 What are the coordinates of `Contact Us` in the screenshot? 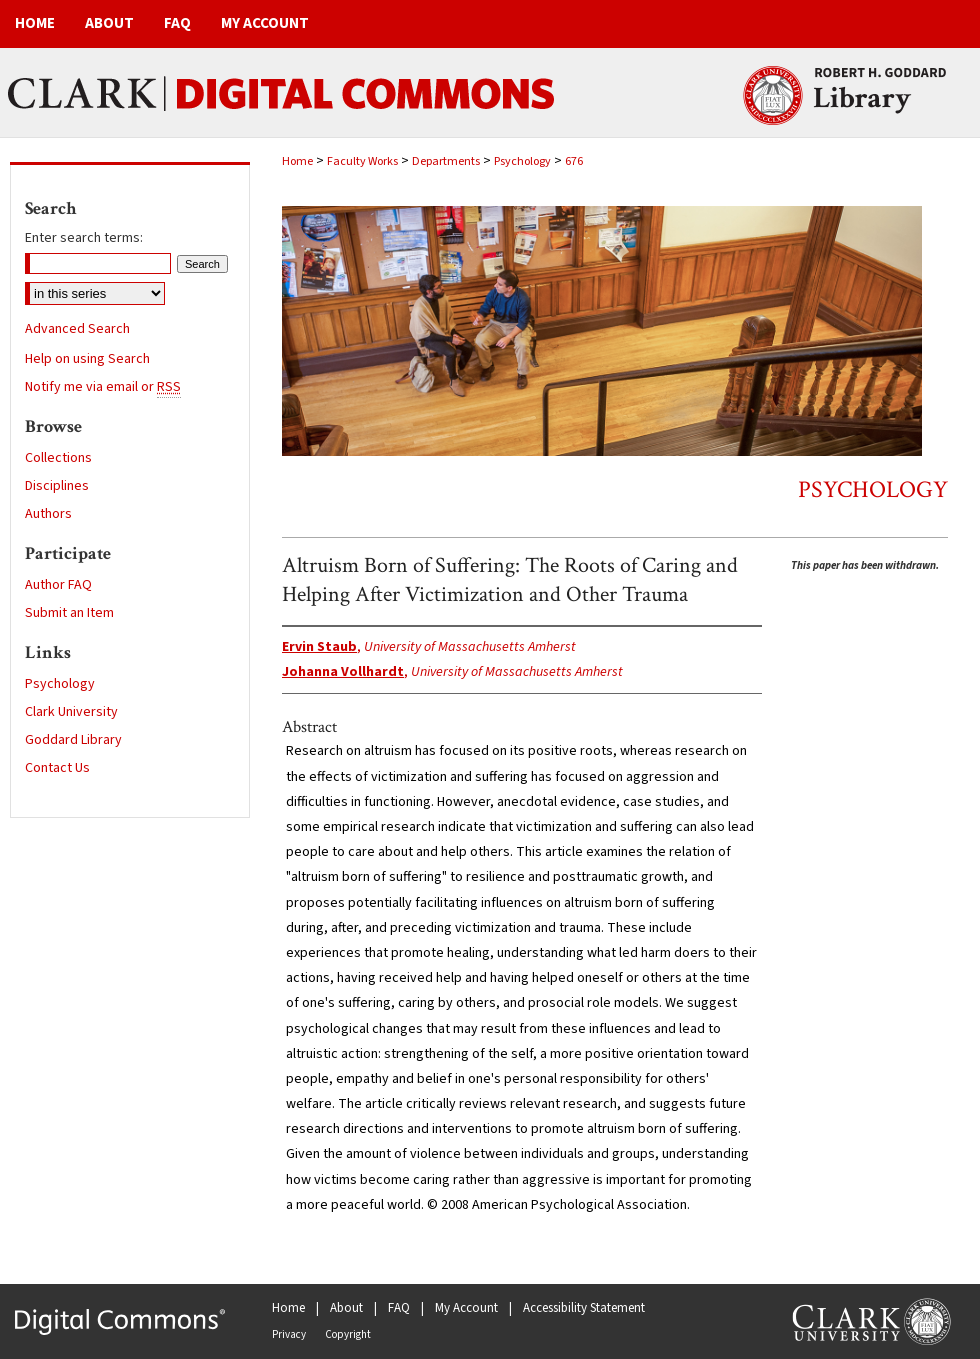 It's located at (57, 768).